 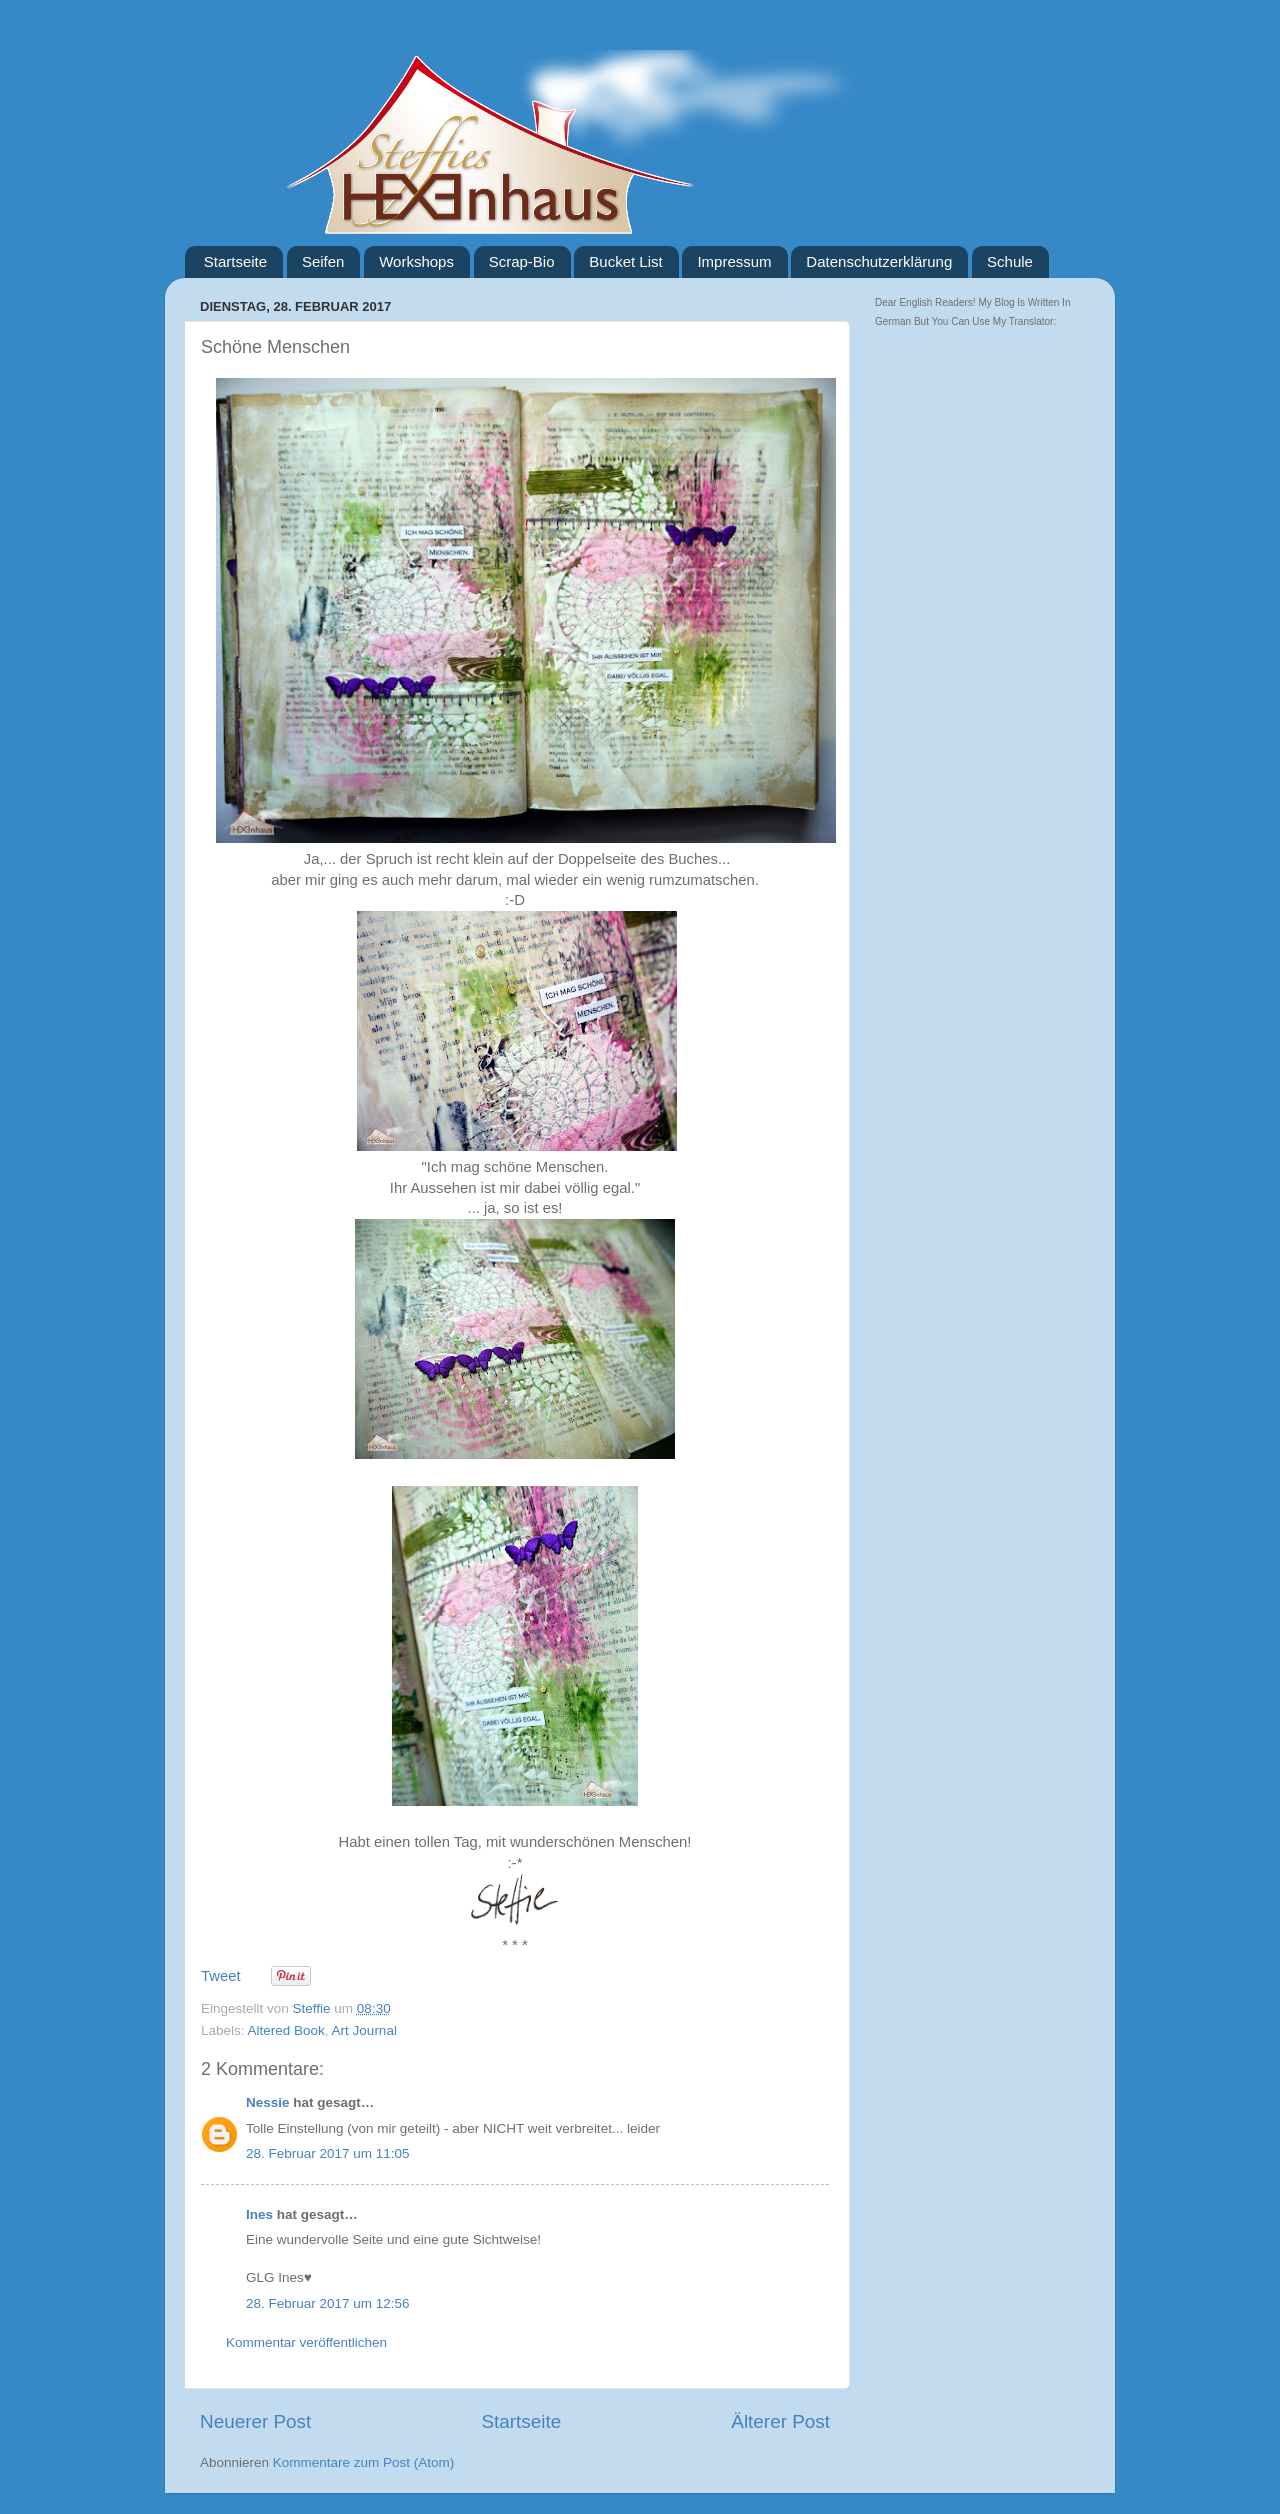 What do you see at coordinates (268, 2102) in the screenshot?
I see `Nessie` at bounding box center [268, 2102].